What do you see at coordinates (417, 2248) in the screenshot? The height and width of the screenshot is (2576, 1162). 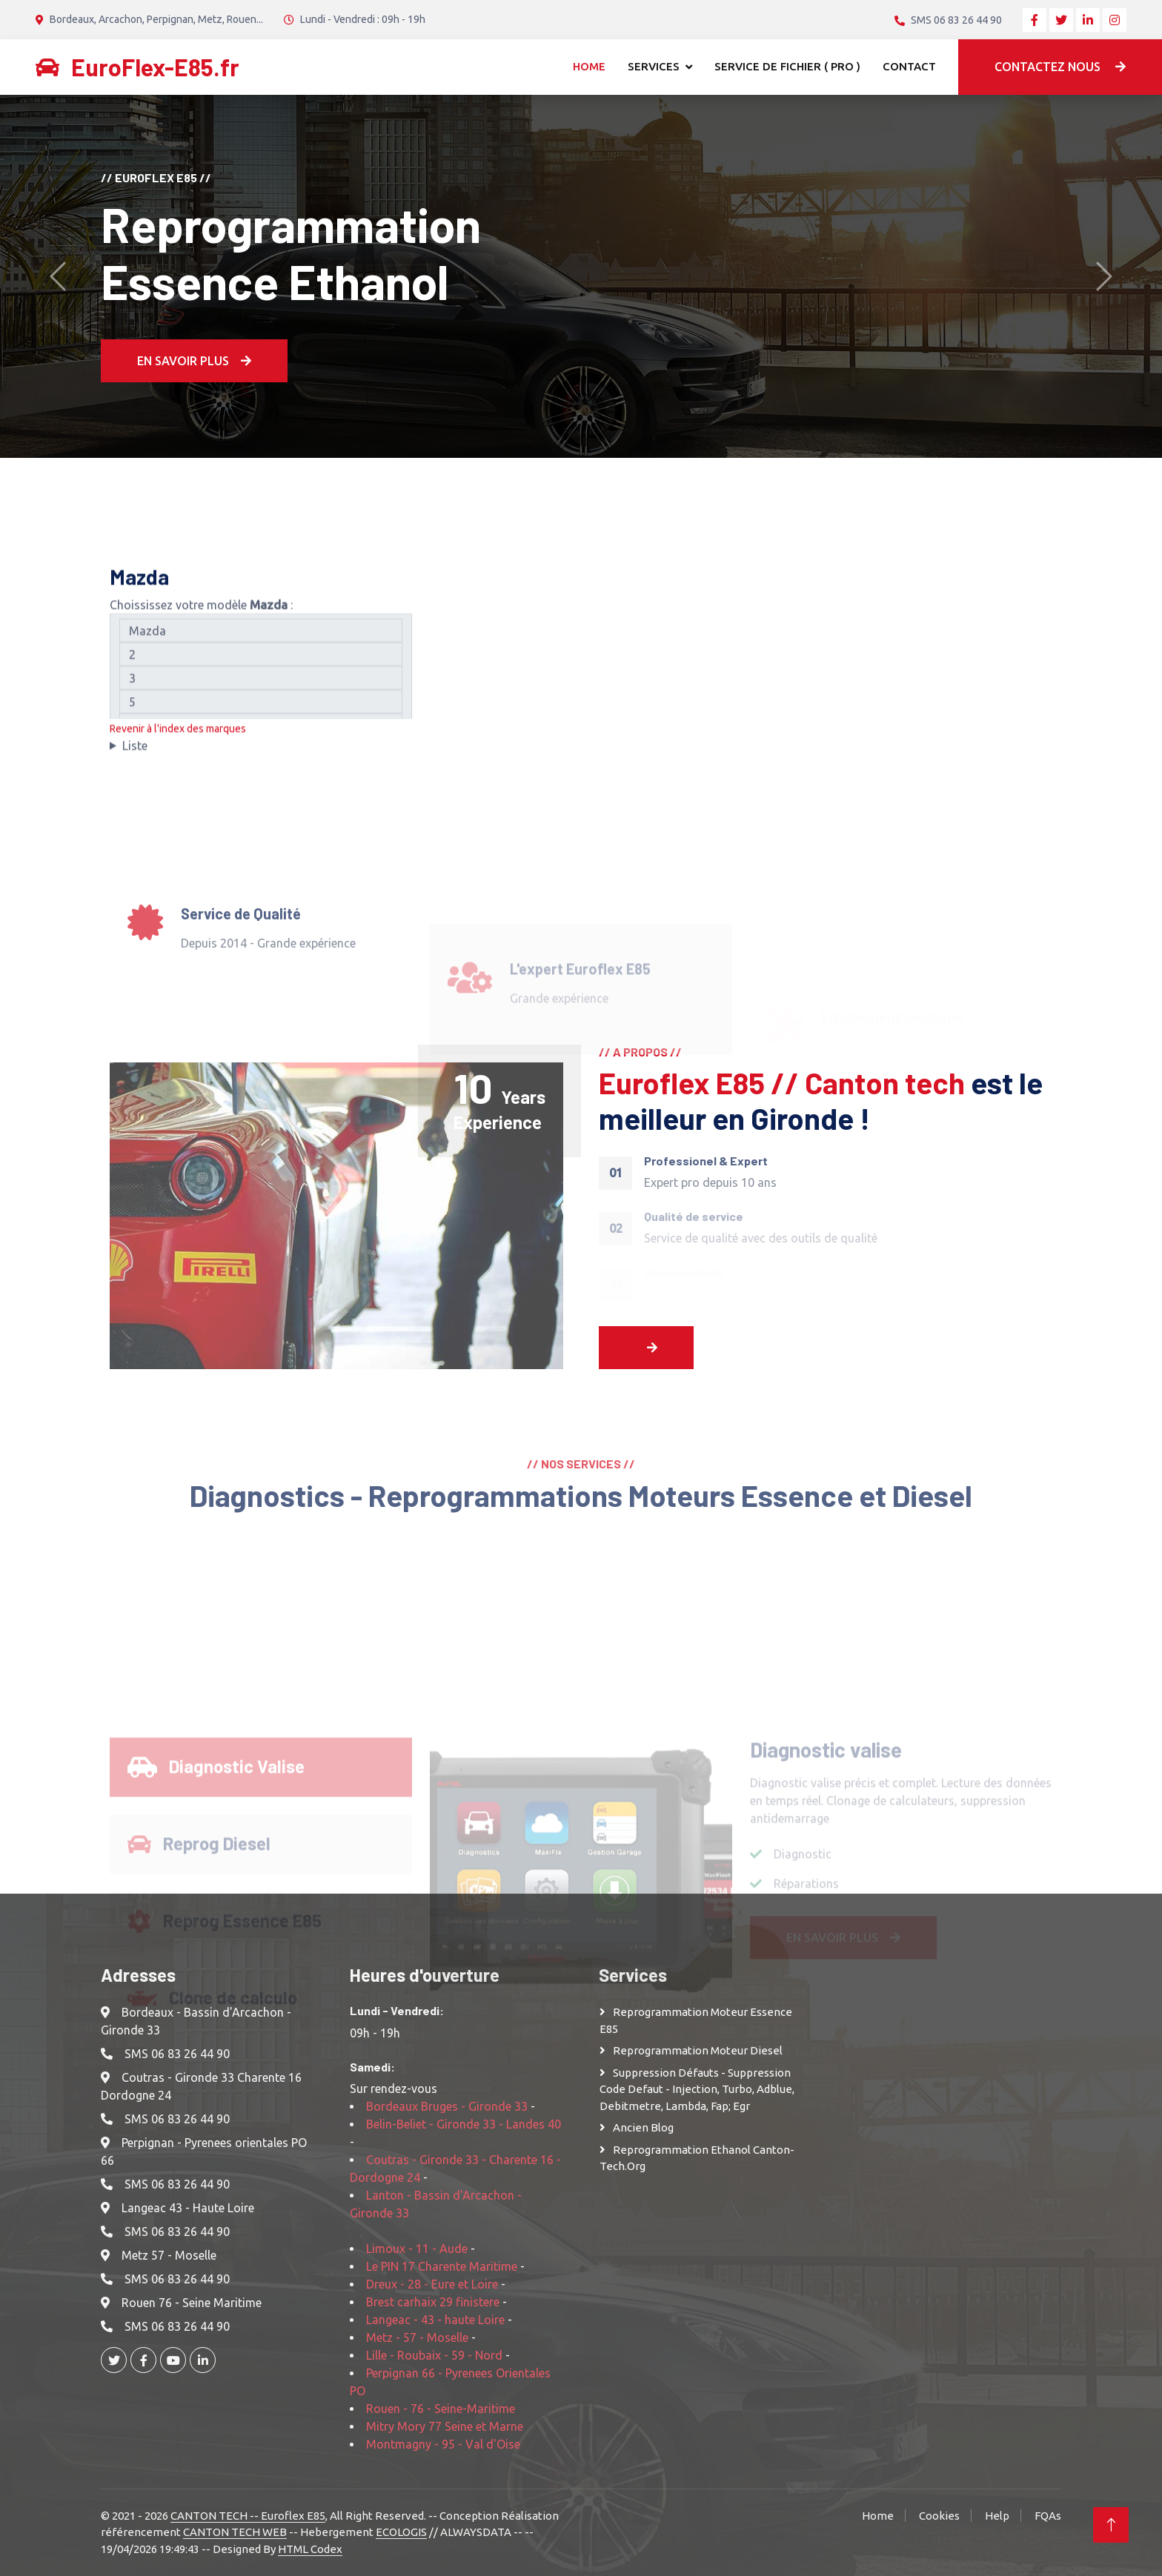 I see `Limoux - 11 - Aude` at bounding box center [417, 2248].